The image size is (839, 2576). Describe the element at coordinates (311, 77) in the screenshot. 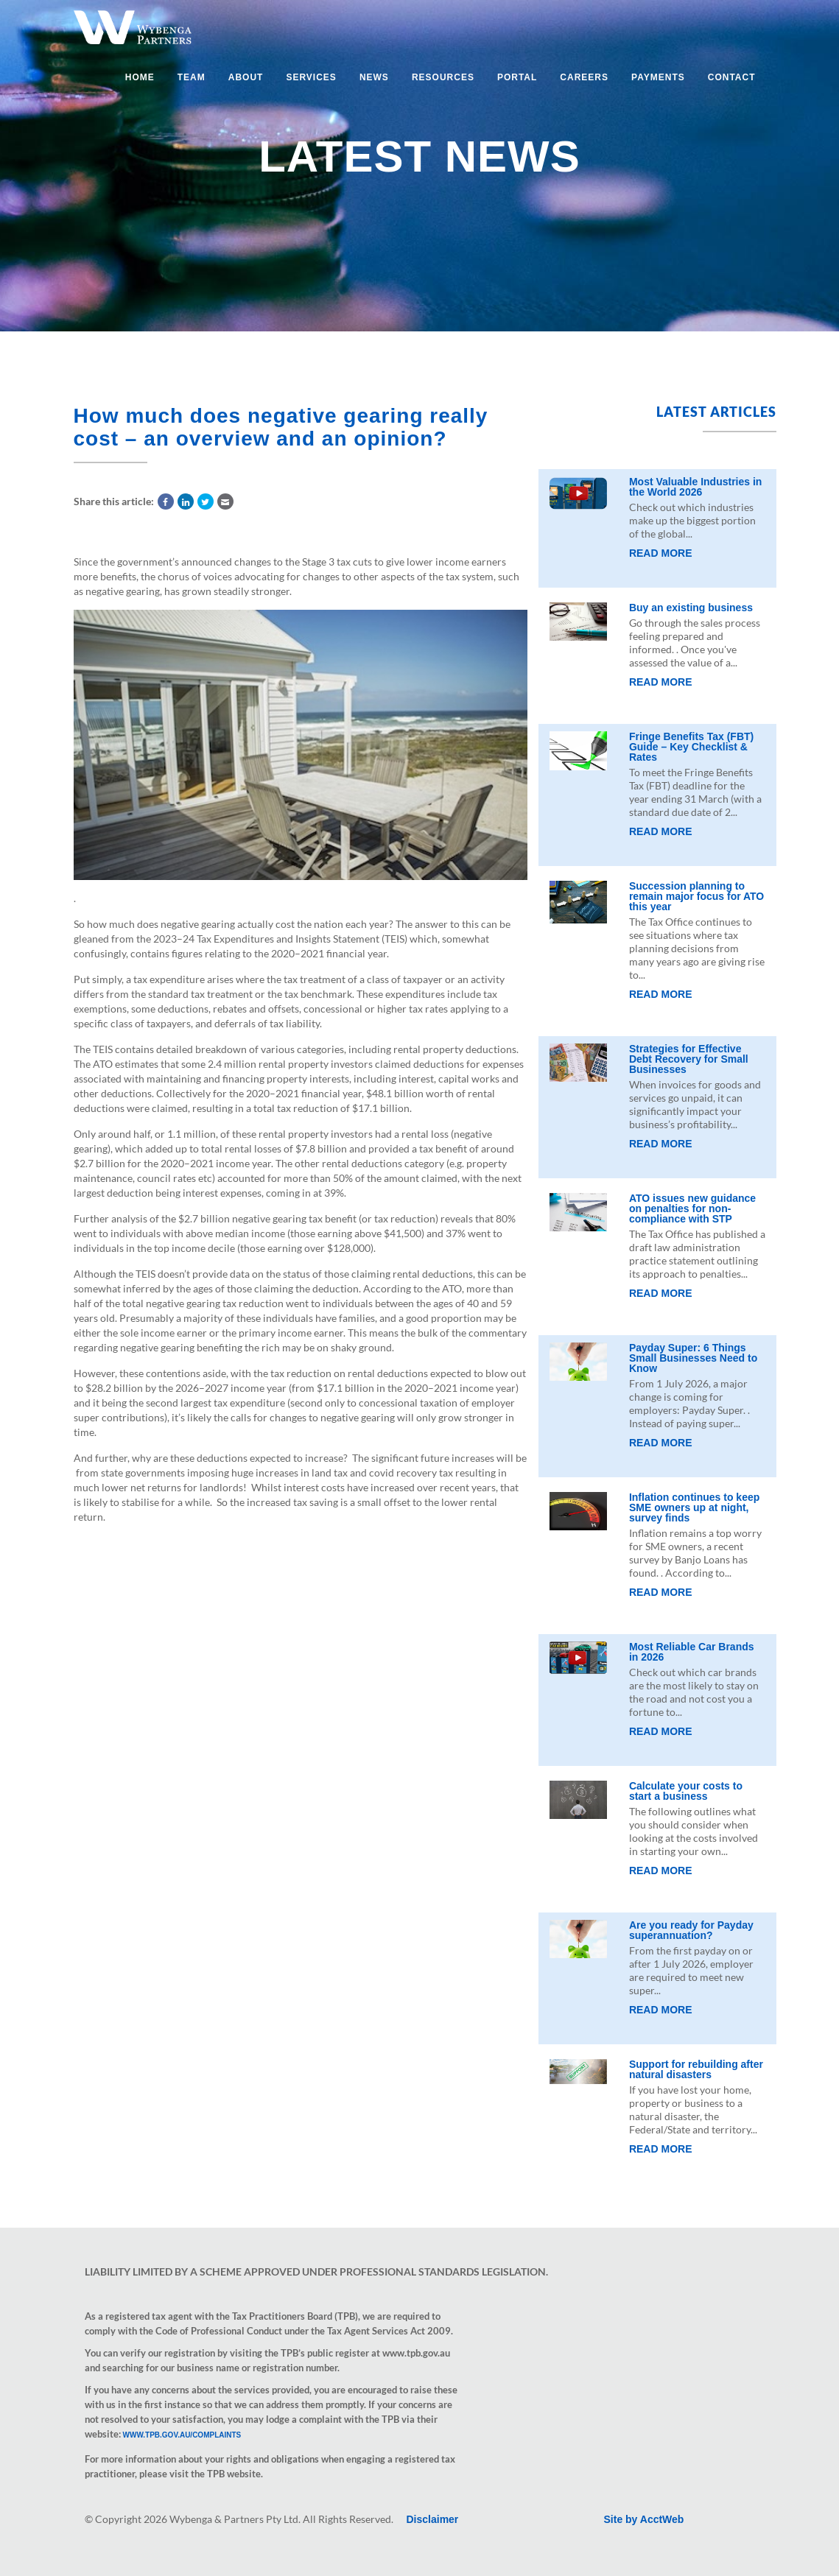

I see `Services` at that location.